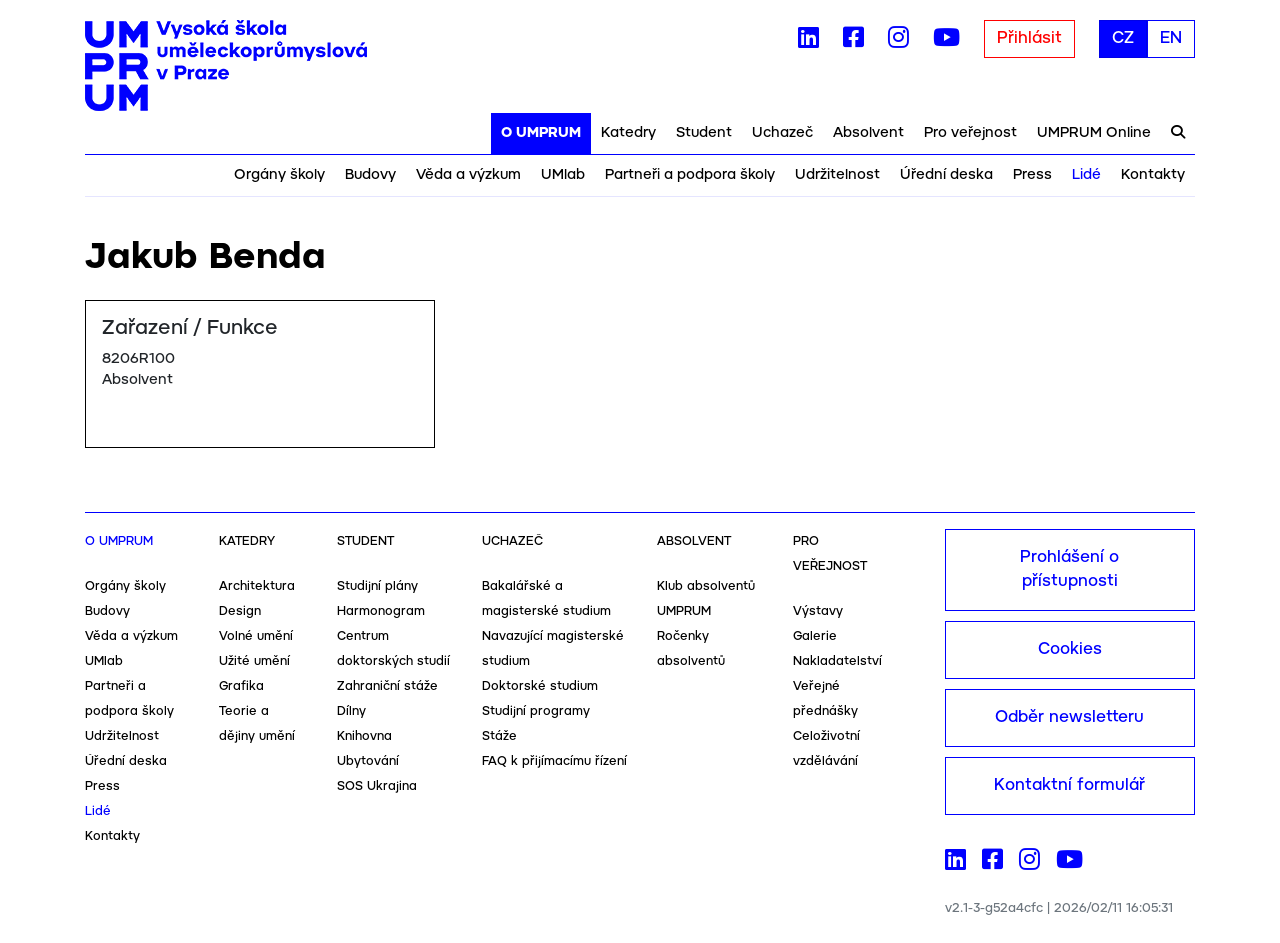 Image resolution: width=1280 pixels, height=943 pixels. Describe the element at coordinates (257, 586) in the screenshot. I see `Architektura` at that location.